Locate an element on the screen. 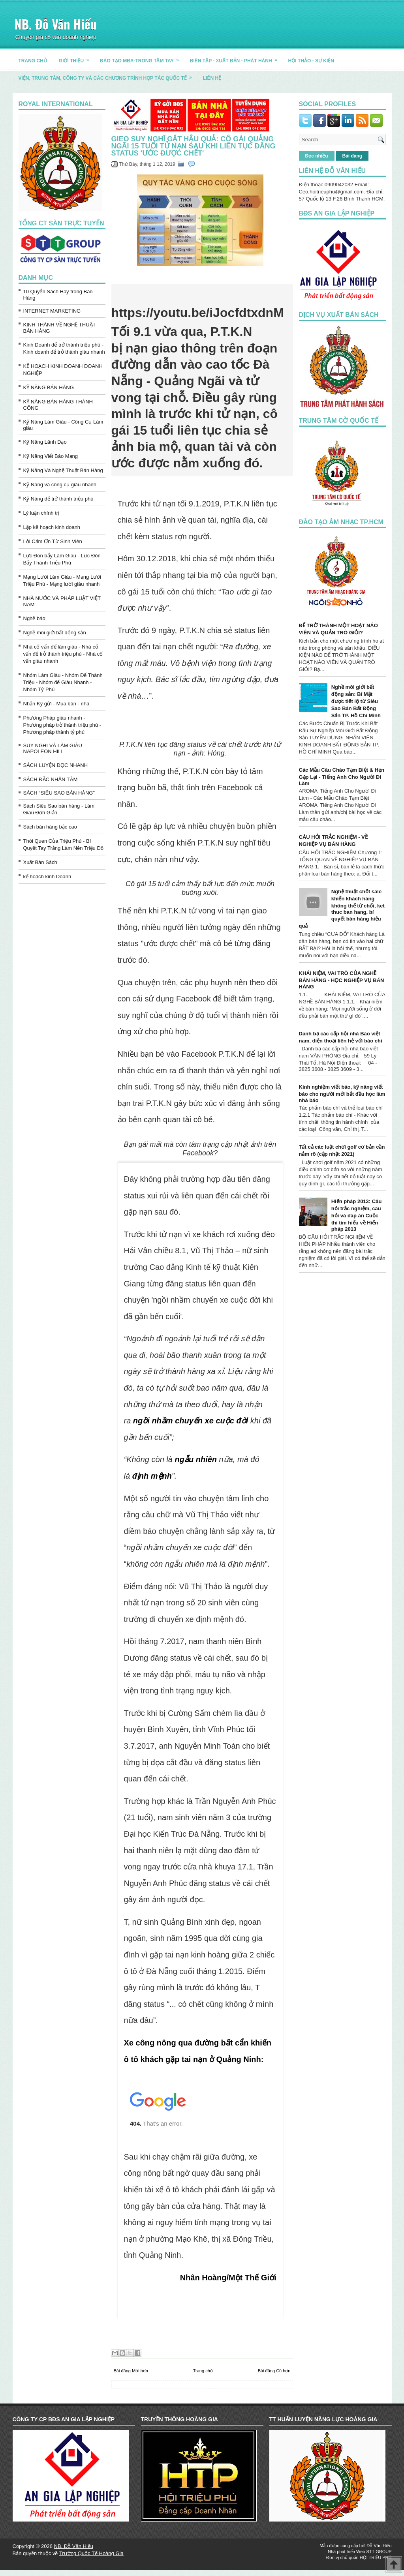 The height and width of the screenshot is (2576, 404). Phương Pháp giàu nhanh - Phương pháp trở thành triệu phú - Phương pháp thành tỷ phú is located at coordinates (62, 725).